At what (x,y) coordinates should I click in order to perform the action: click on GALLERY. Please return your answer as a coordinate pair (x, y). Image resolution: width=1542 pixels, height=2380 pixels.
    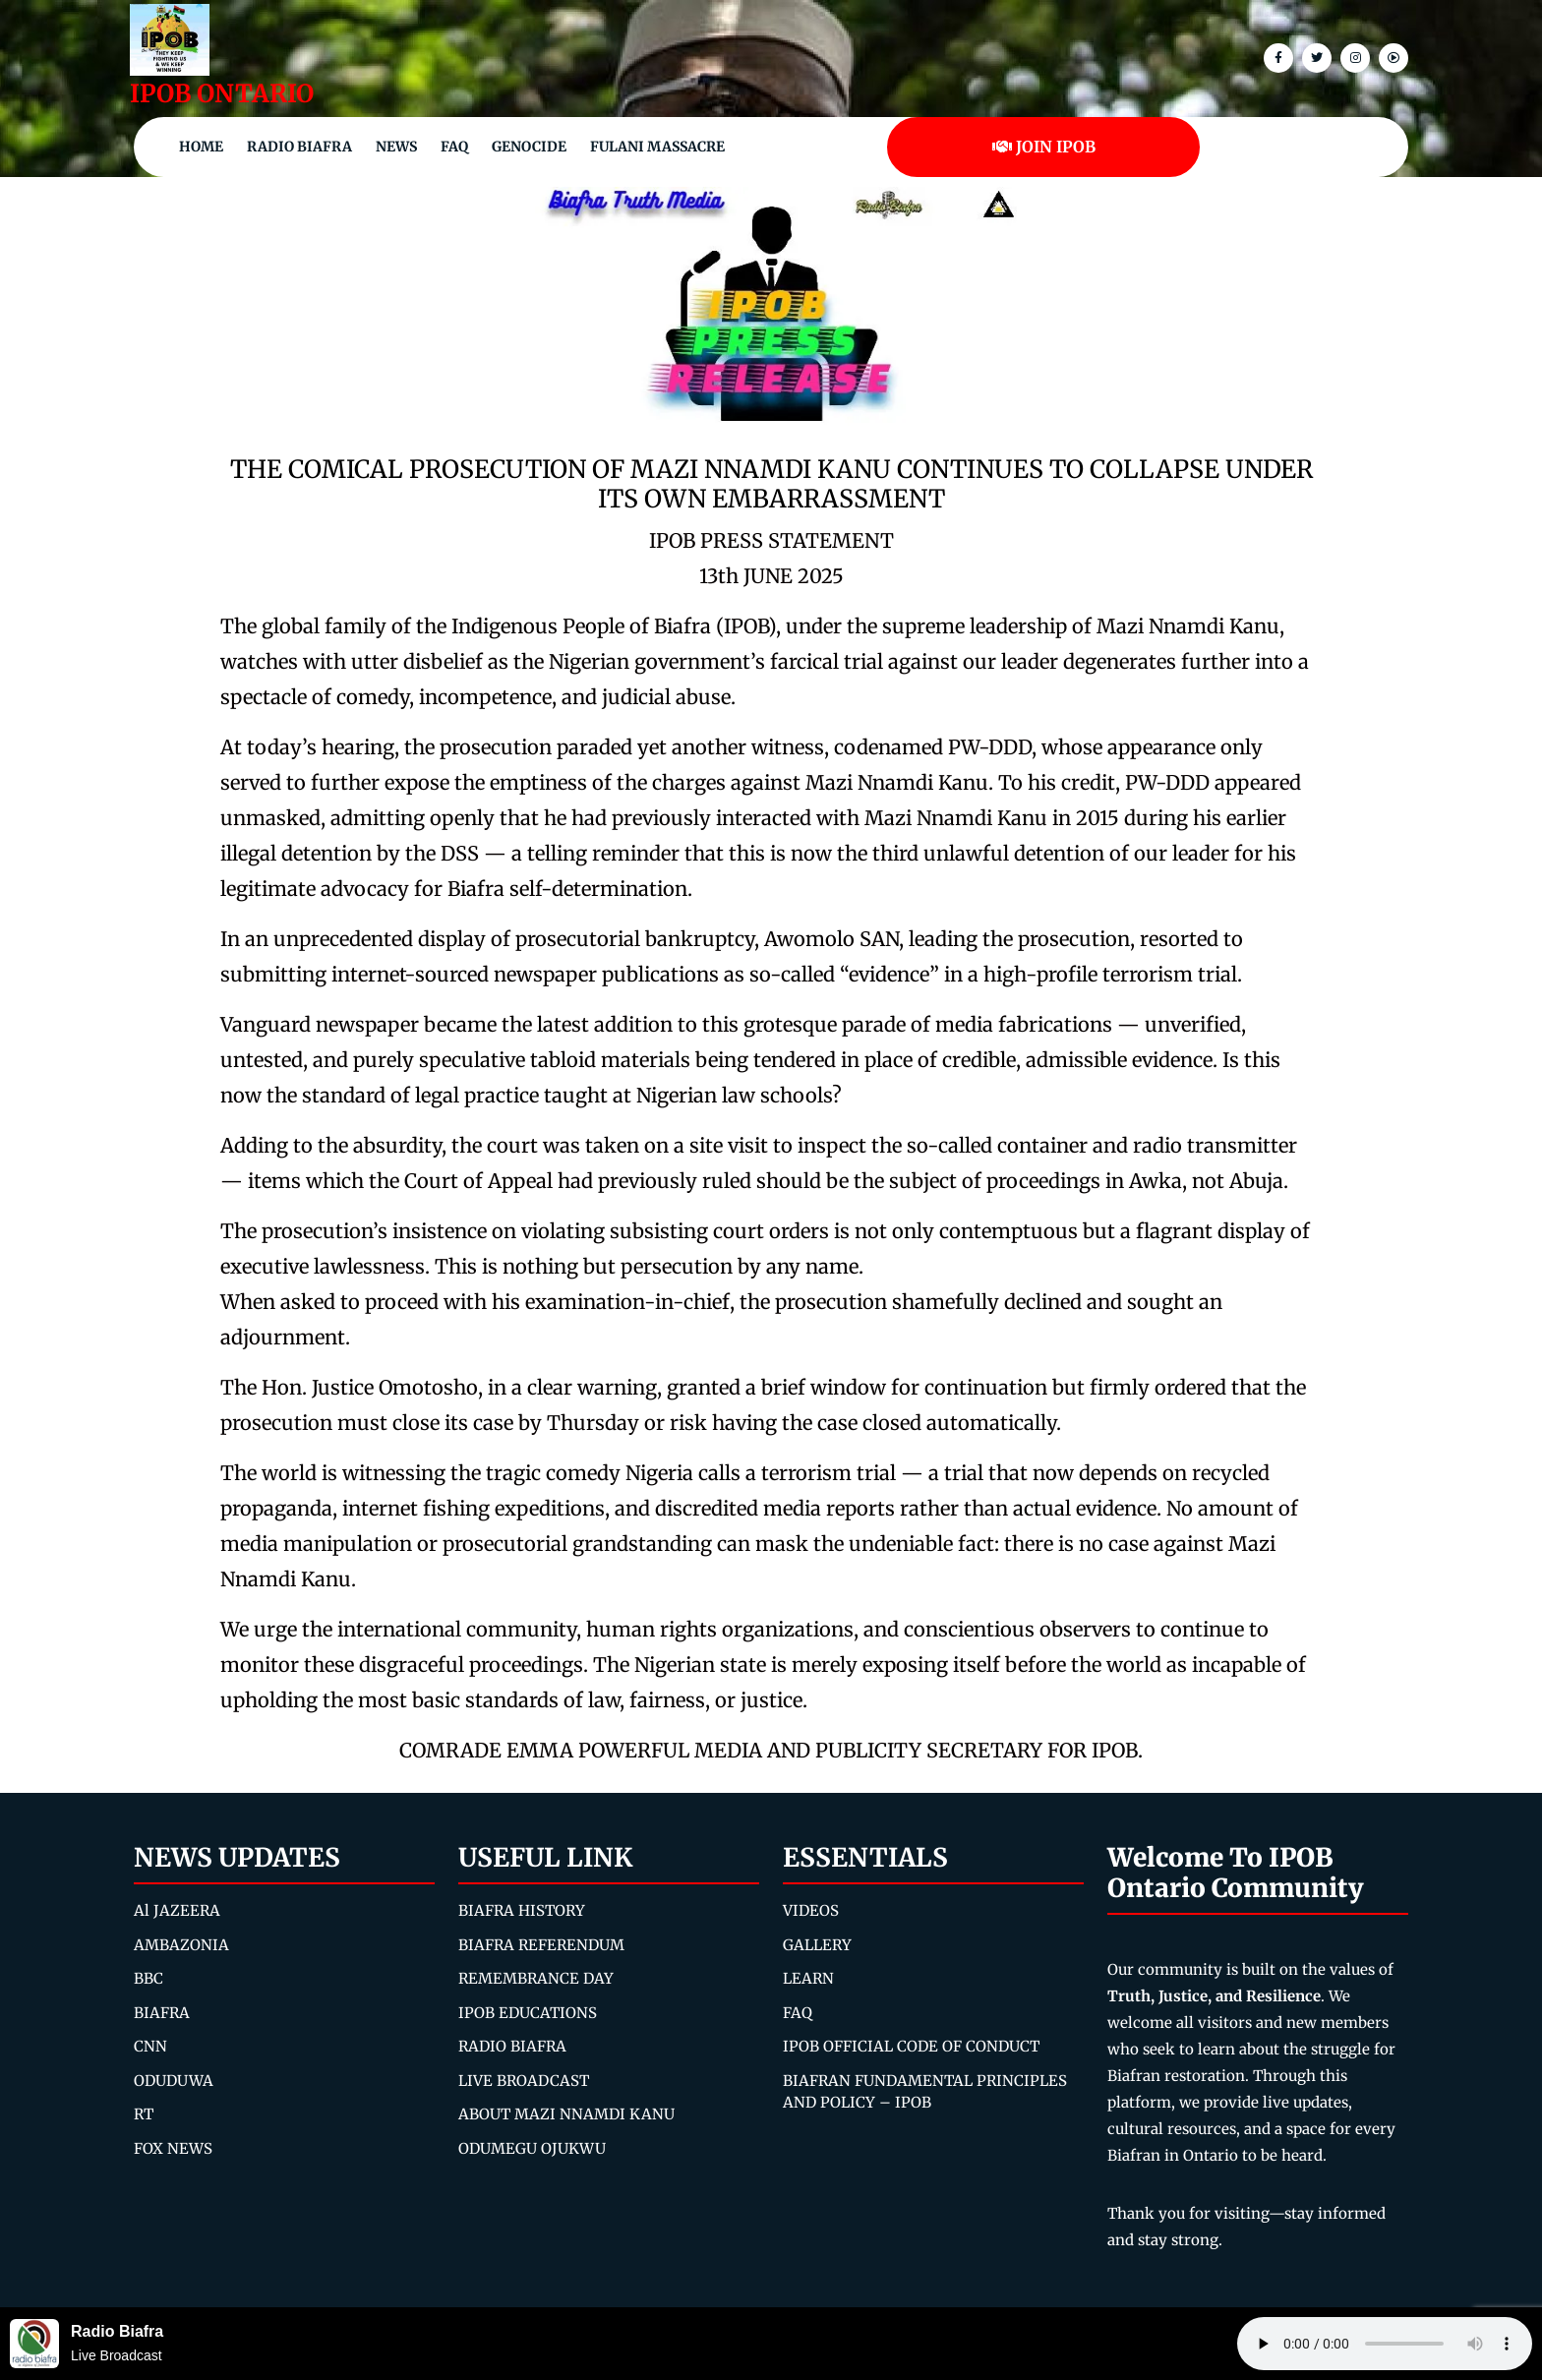
    Looking at the image, I should click on (817, 1944).